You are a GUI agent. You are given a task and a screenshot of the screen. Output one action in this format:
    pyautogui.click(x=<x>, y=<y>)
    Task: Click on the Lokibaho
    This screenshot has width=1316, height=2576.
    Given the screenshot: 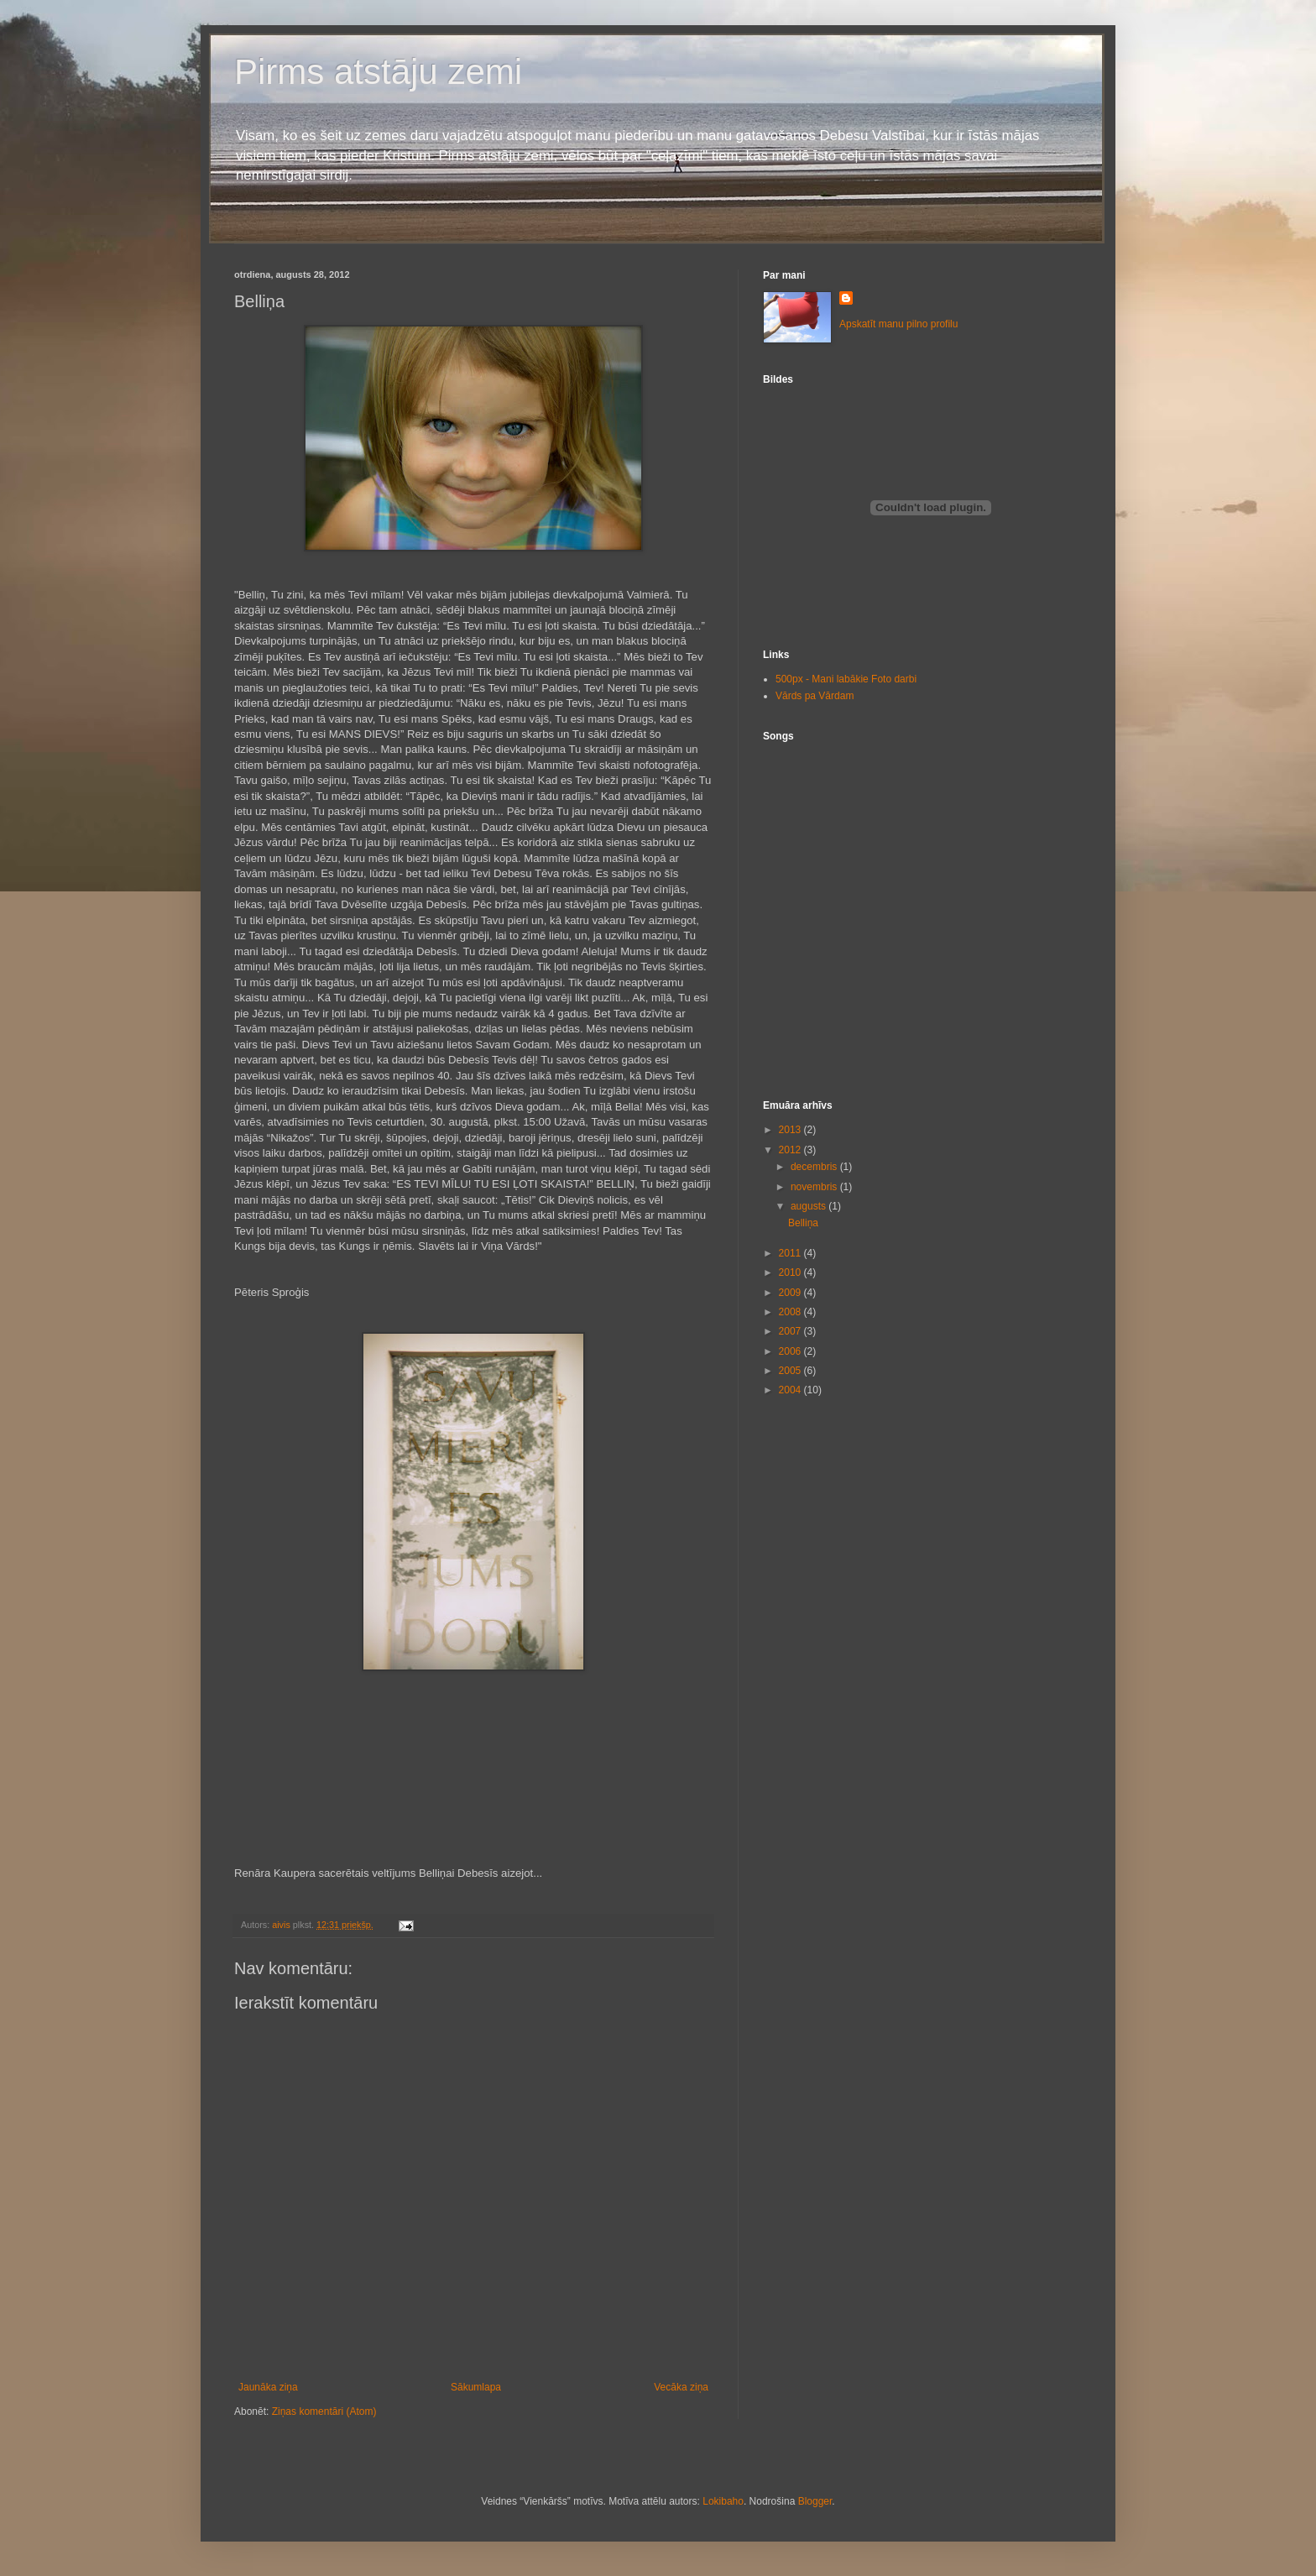 What is the action you would take?
    pyautogui.click(x=723, y=2501)
    